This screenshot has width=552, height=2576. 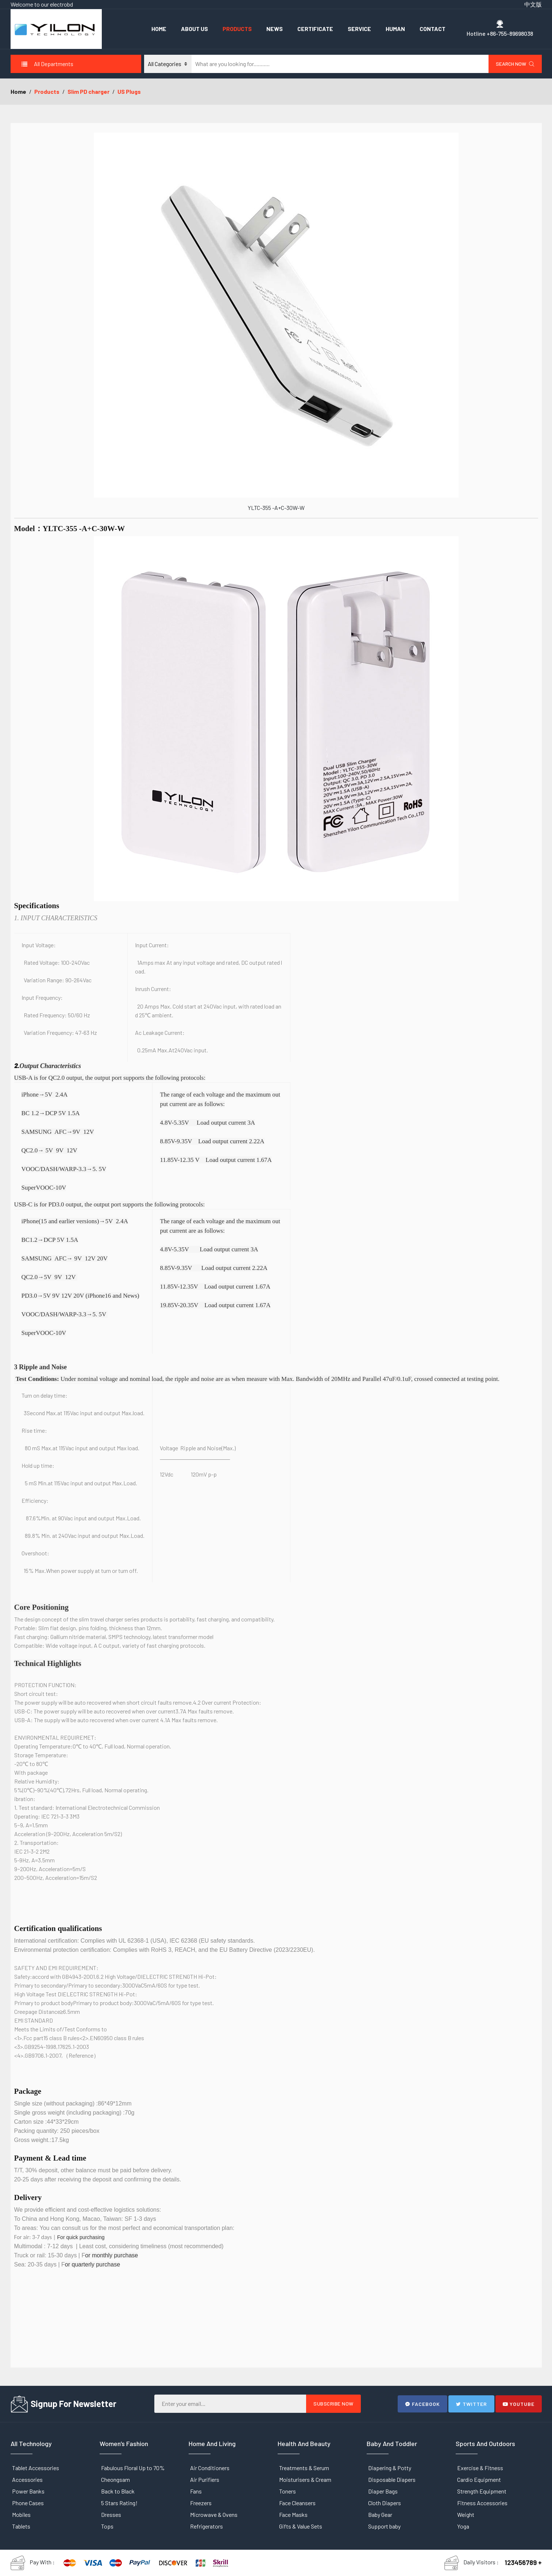 What do you see at coordinates (115, 2479) in the screenshot?
I see `Cheongsam` at bounding box center [115, 2479].